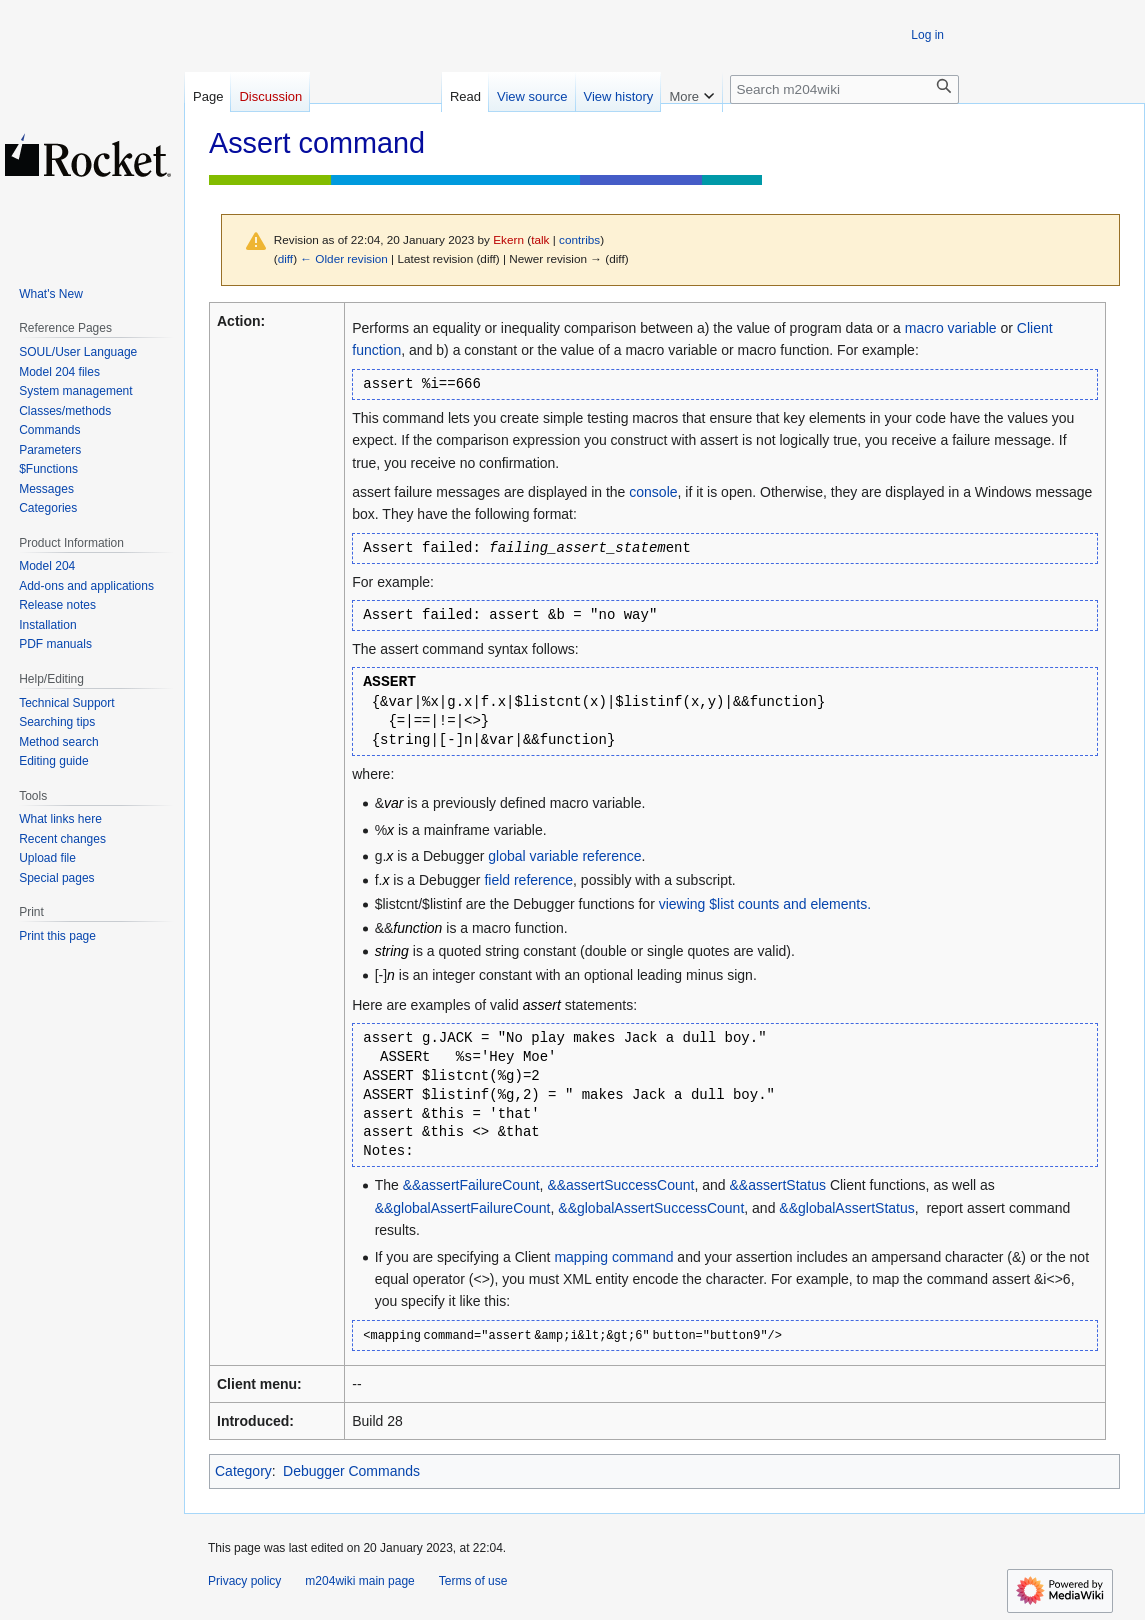  I want to click on viewing $list counts and elements., so click(765, 904).